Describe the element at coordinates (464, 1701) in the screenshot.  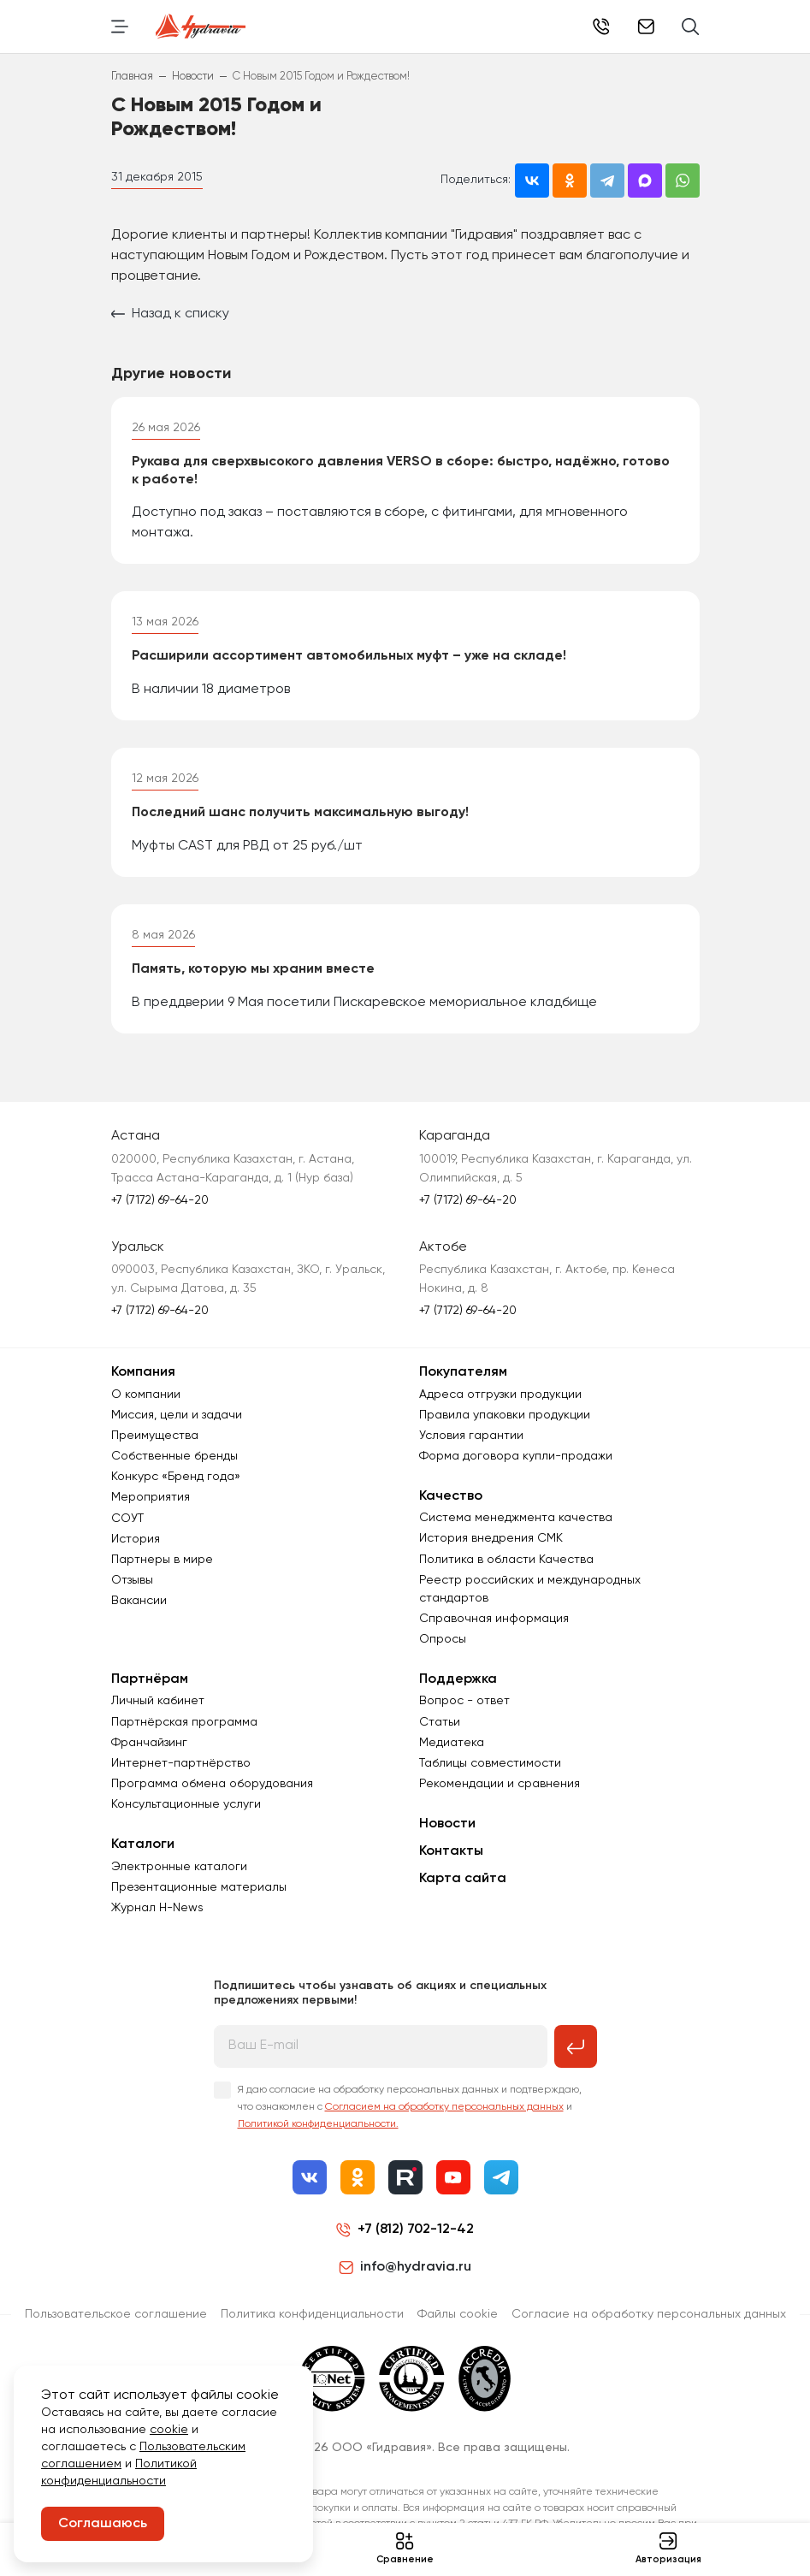
I see `Вопрос - ответ` at that location.